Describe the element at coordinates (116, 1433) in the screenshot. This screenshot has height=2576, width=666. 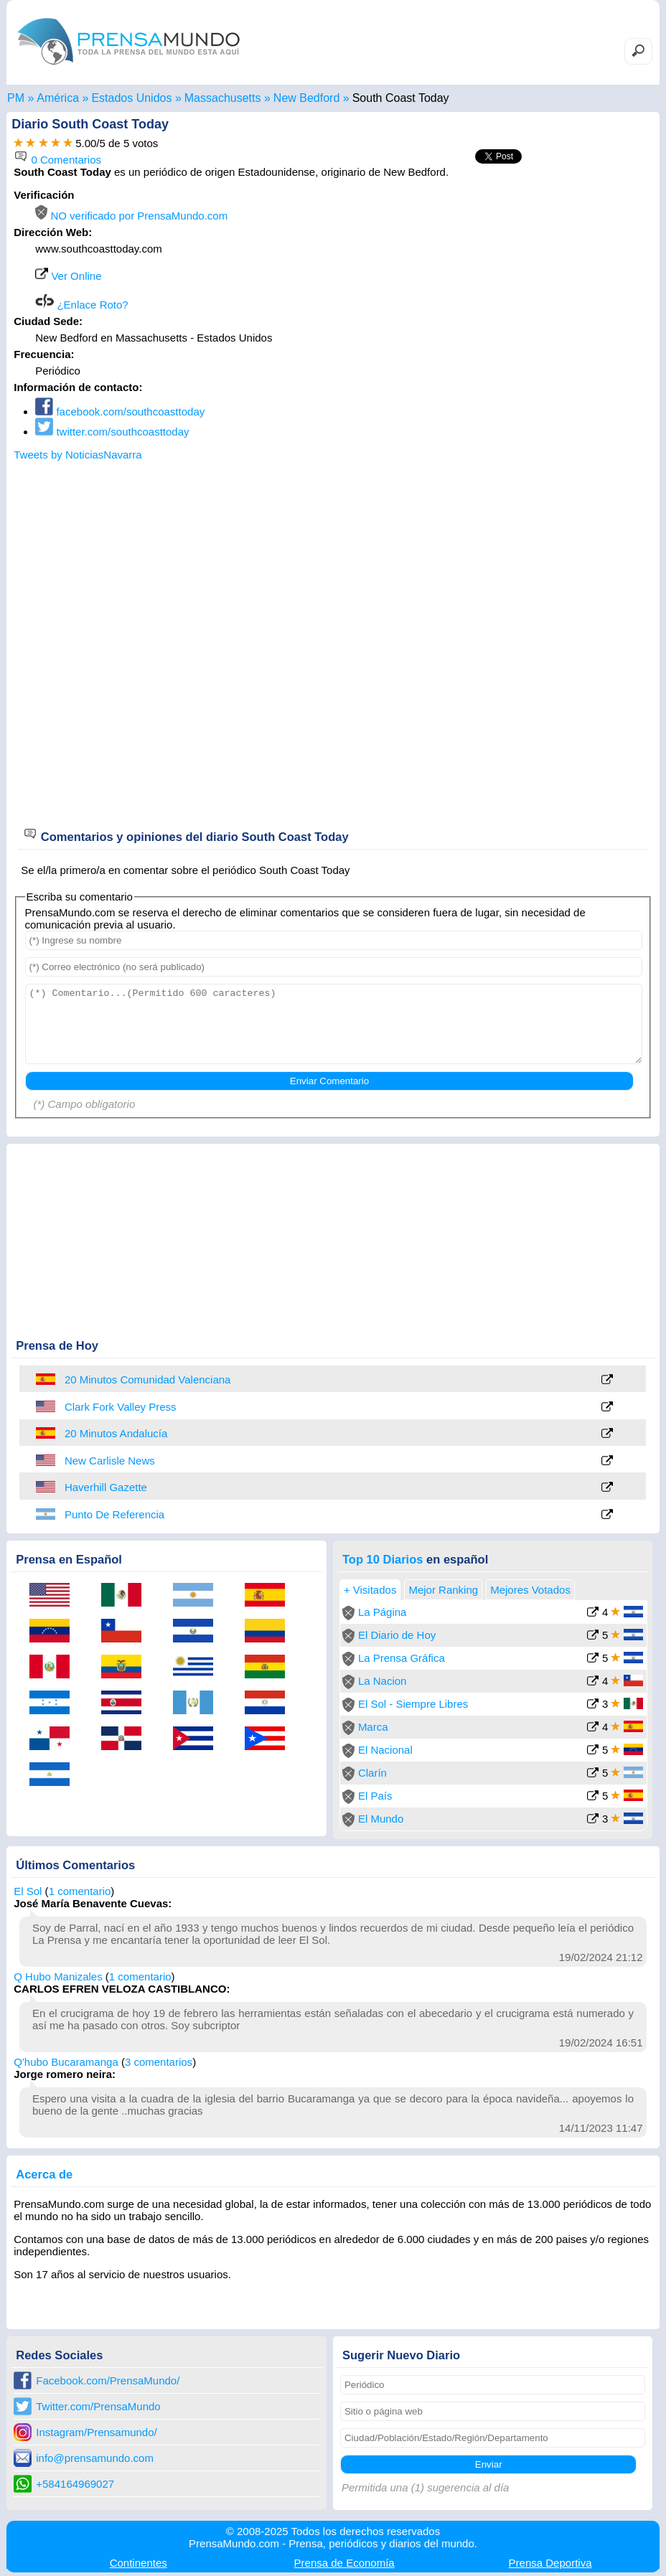
I see `20 Minutos Andalucía` at that location.